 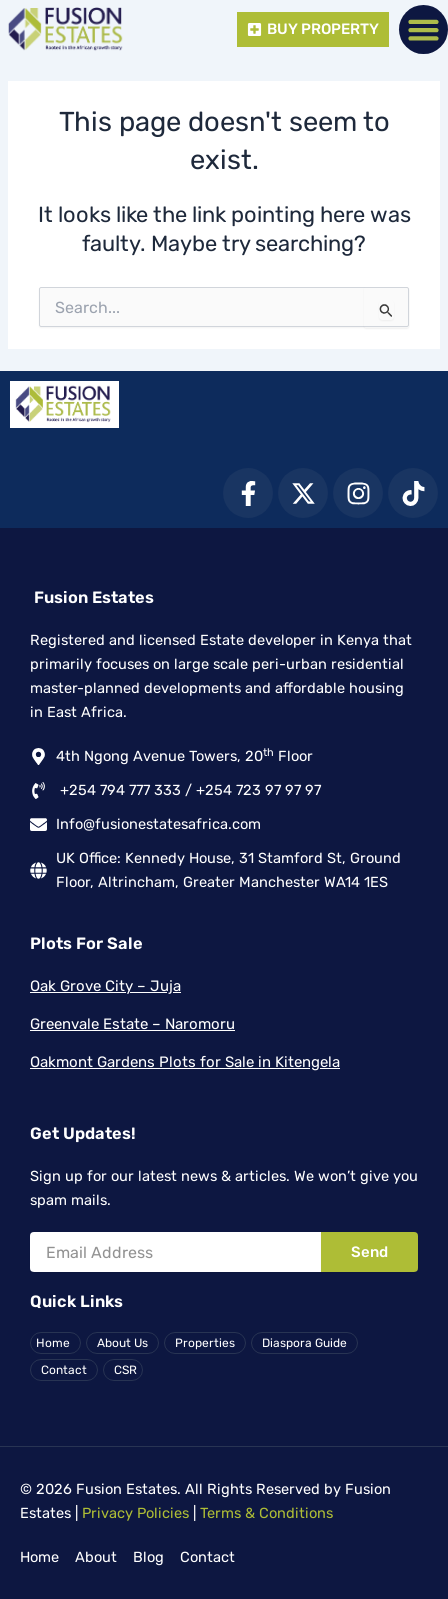 I want to click on Oakmont Gardens Plots for Sale in Kitengela, so click(x=185, y=1062).